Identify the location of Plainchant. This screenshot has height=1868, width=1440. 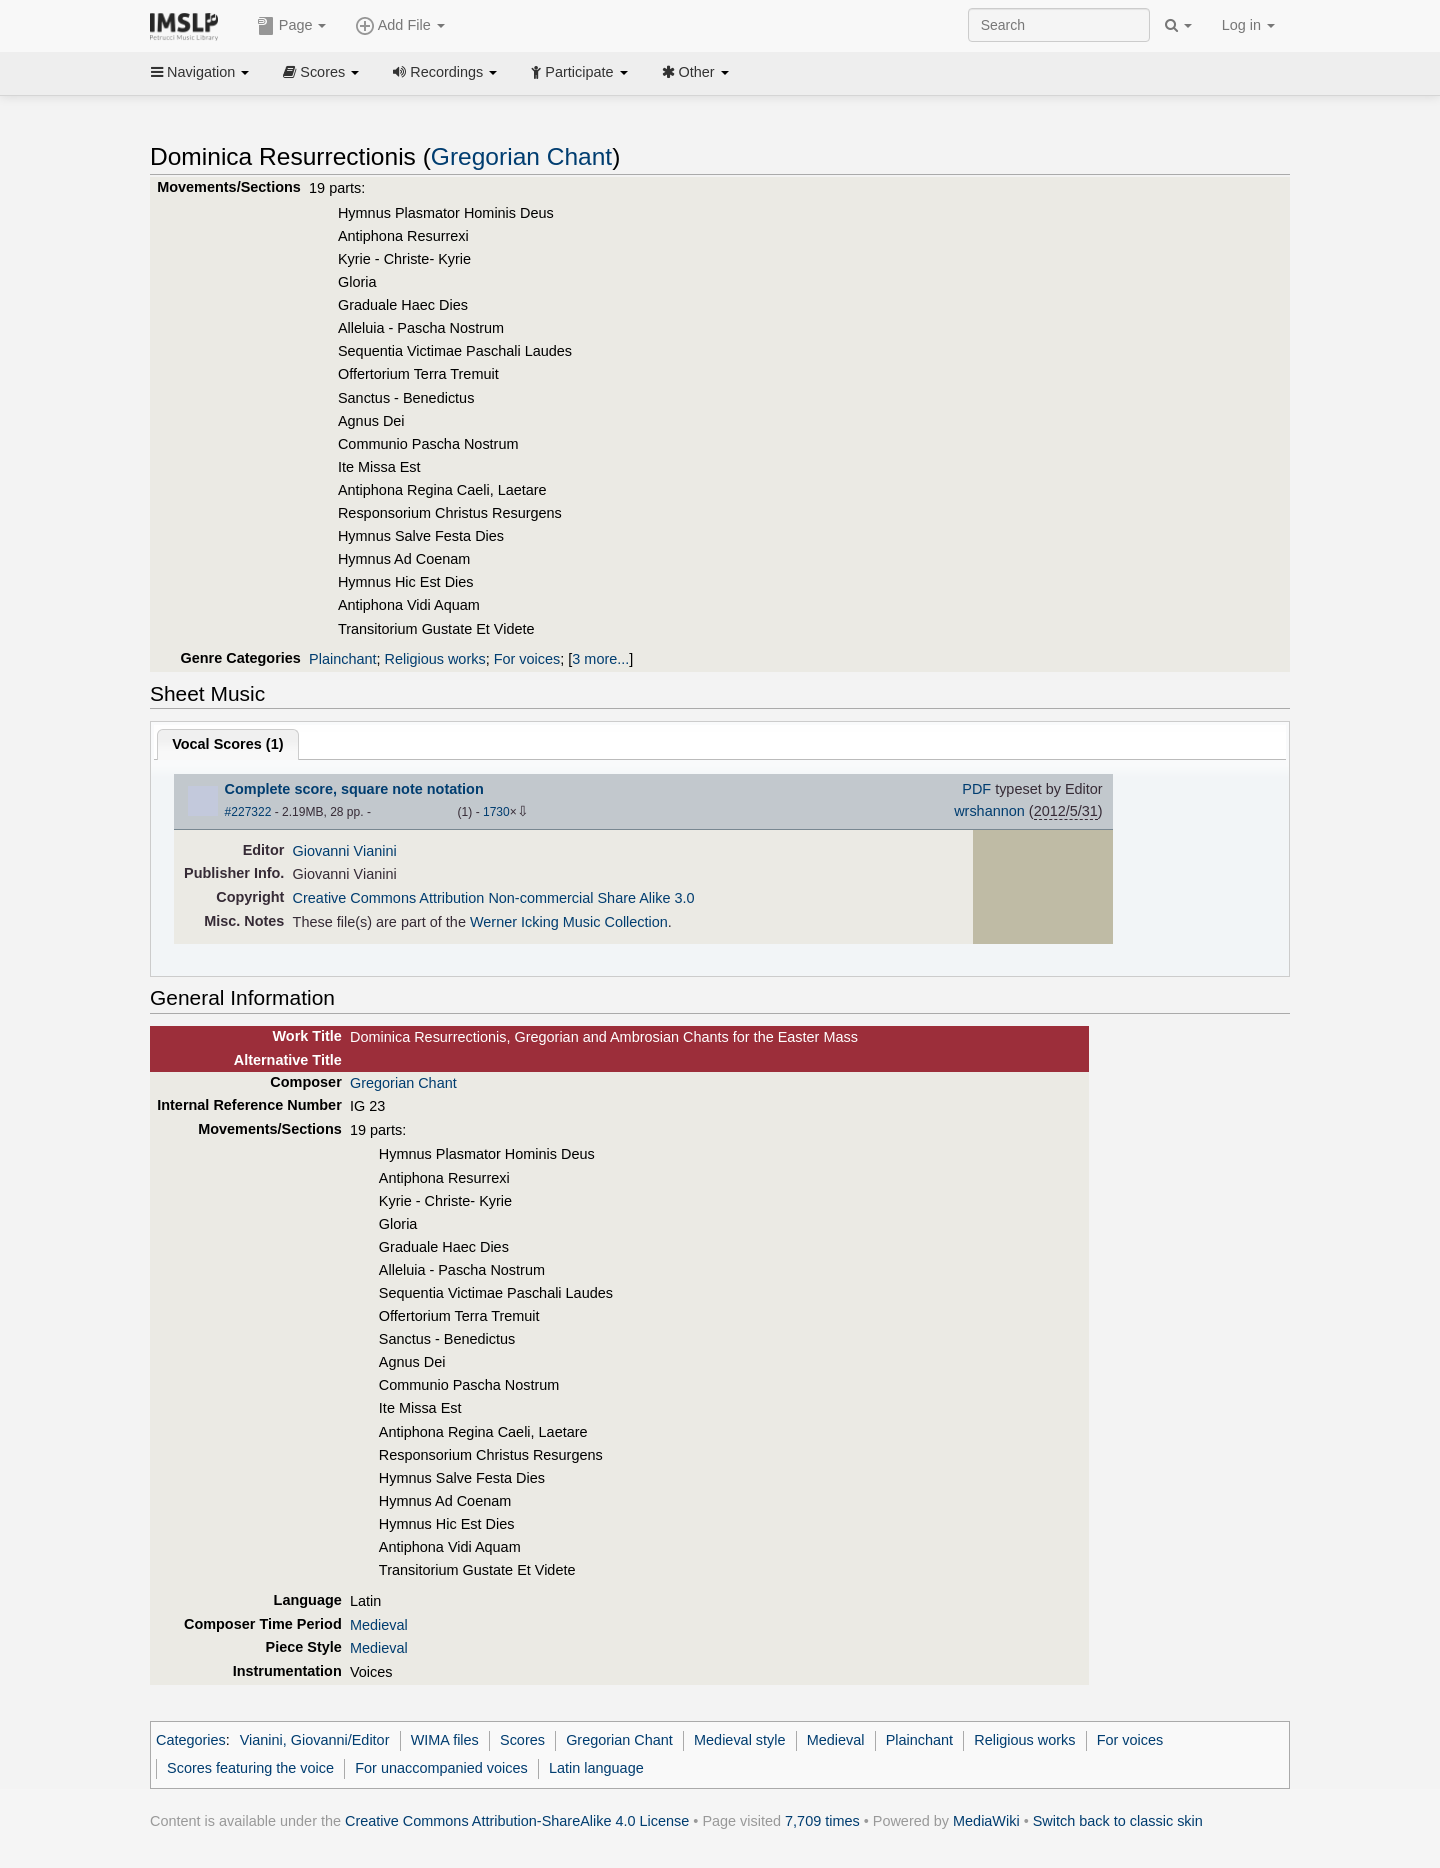
(342, 659).